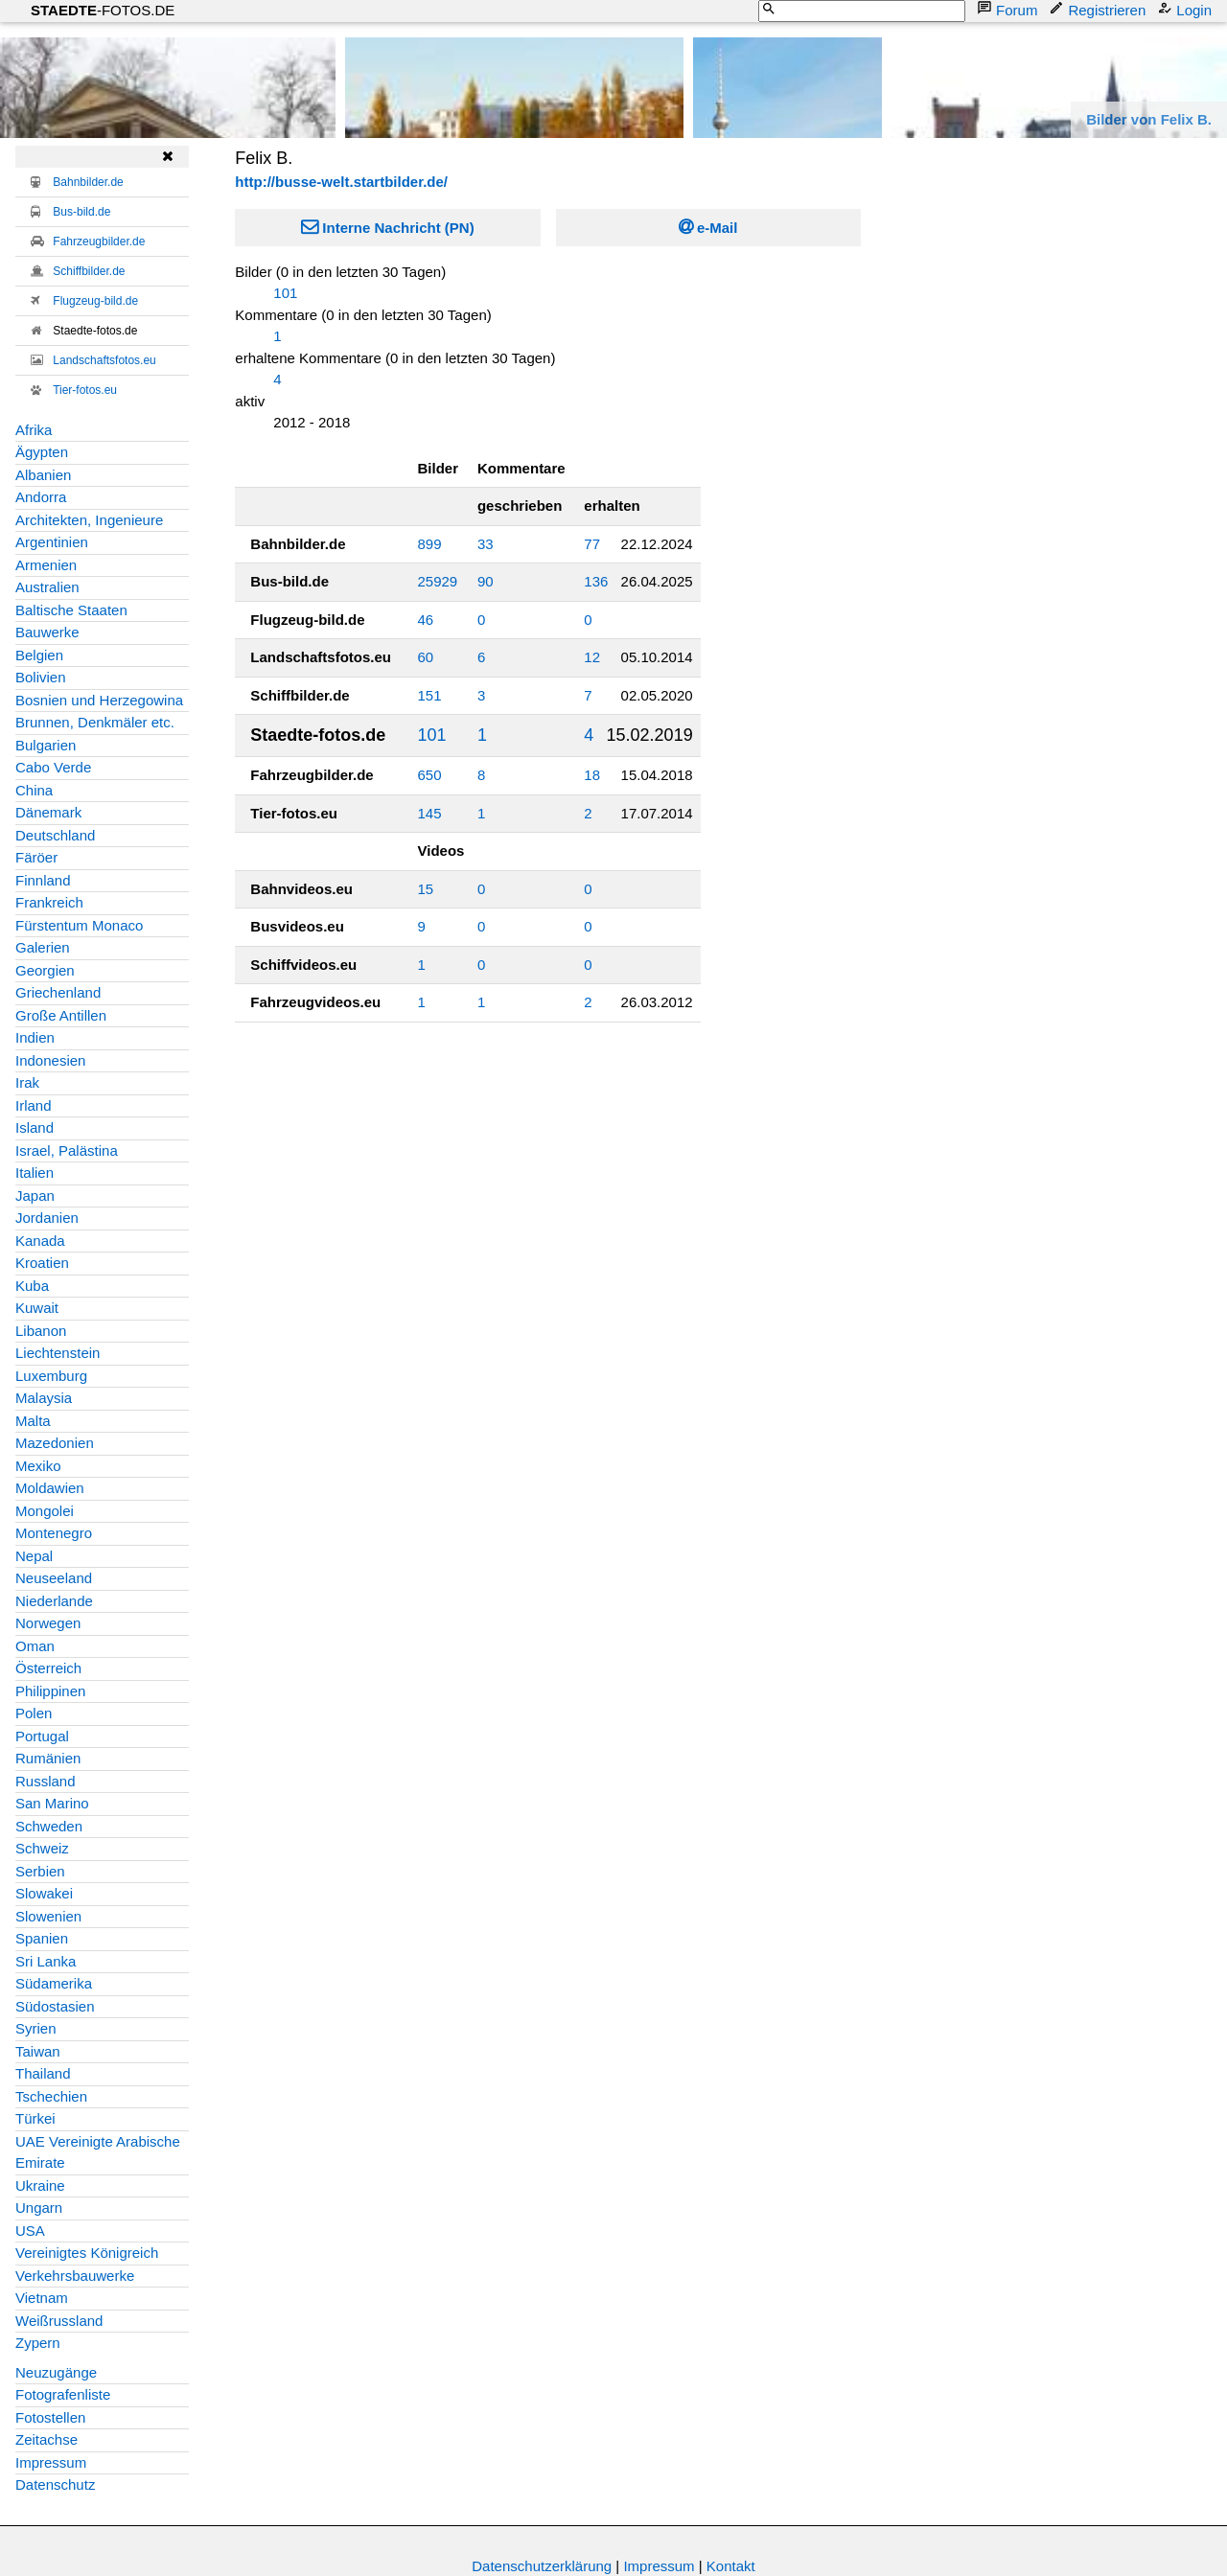  I want to click on Bulgarien, so click(45, 745).